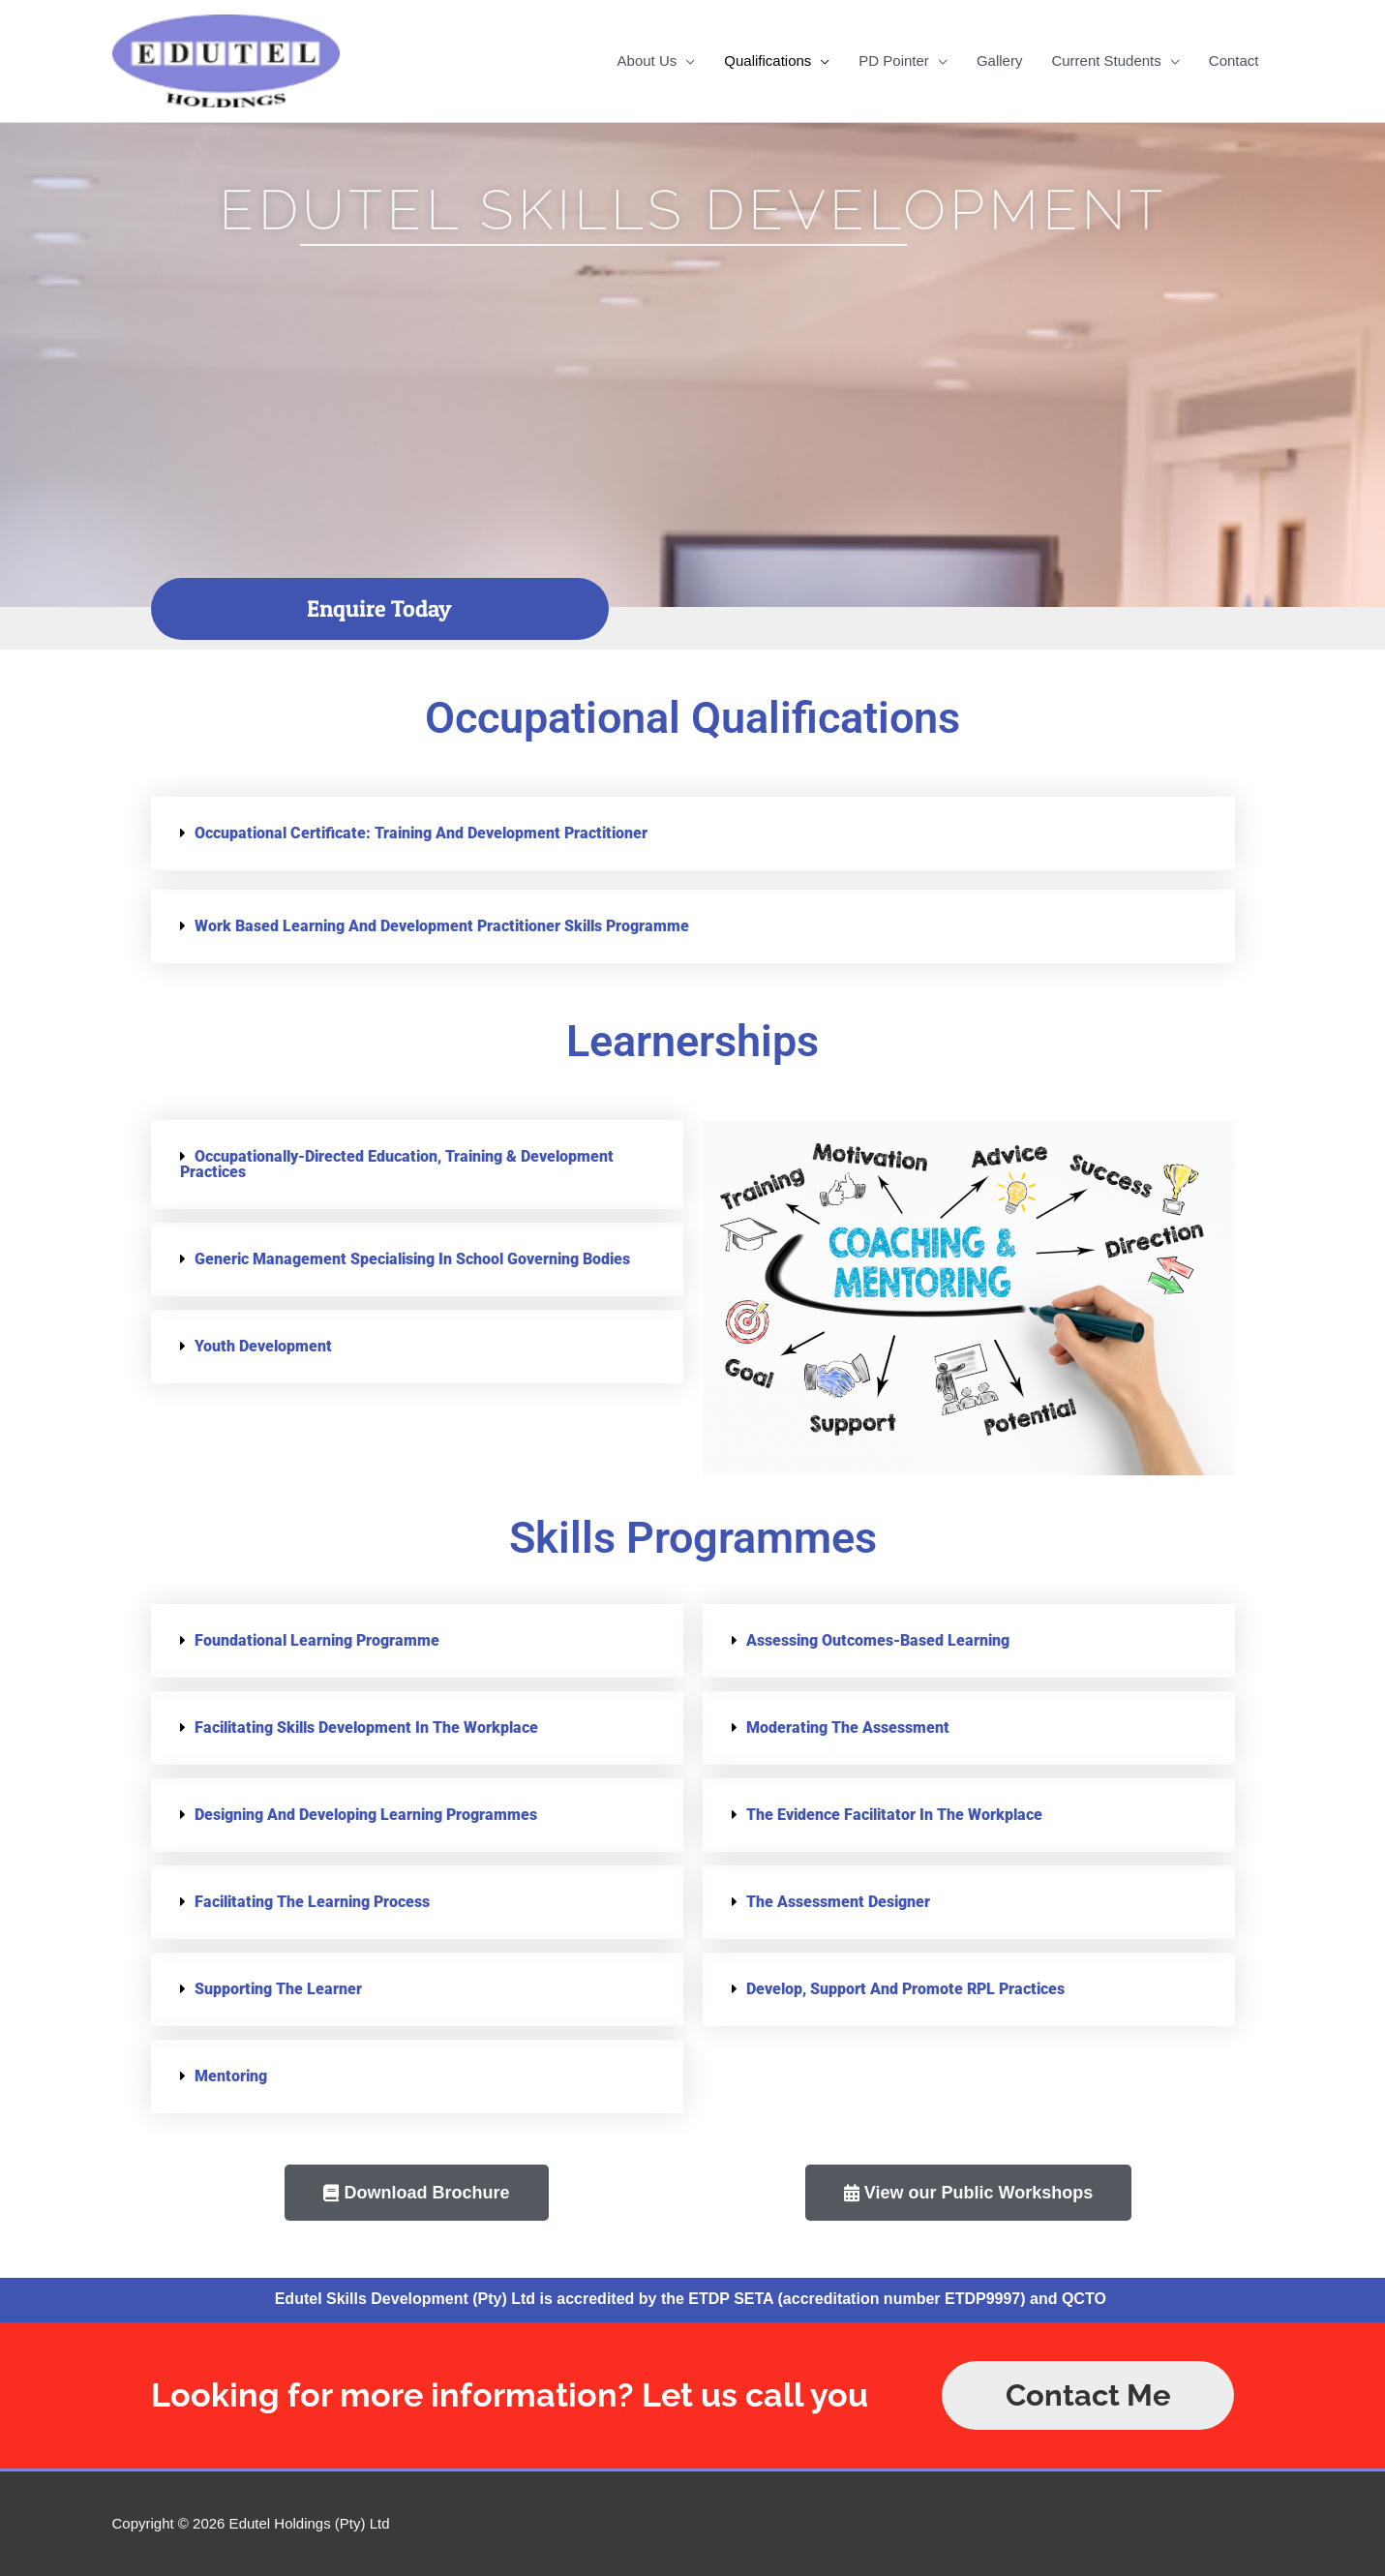 This screenshot has height=2576, width=1385. What do you see at coordinates (647, 60) in the screenshot?
I see `About Us` at bounding box center [647, 60].